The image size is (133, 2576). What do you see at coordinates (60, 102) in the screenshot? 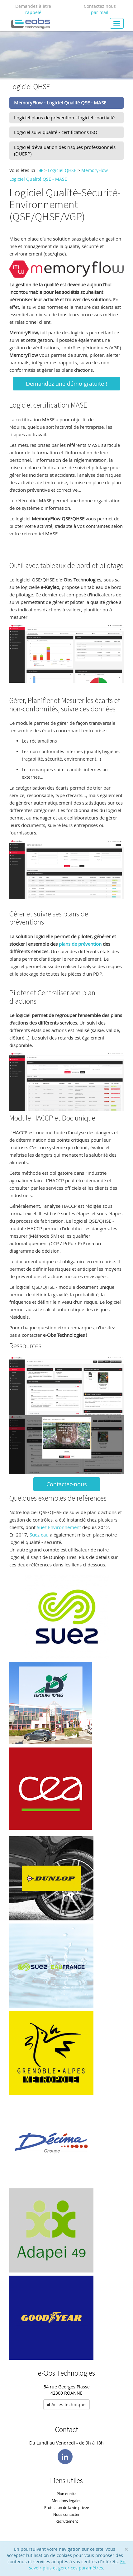
I see `MemoryFlow - Logiciel Qualité QSE - MASE` at bounding box center [60, 102].